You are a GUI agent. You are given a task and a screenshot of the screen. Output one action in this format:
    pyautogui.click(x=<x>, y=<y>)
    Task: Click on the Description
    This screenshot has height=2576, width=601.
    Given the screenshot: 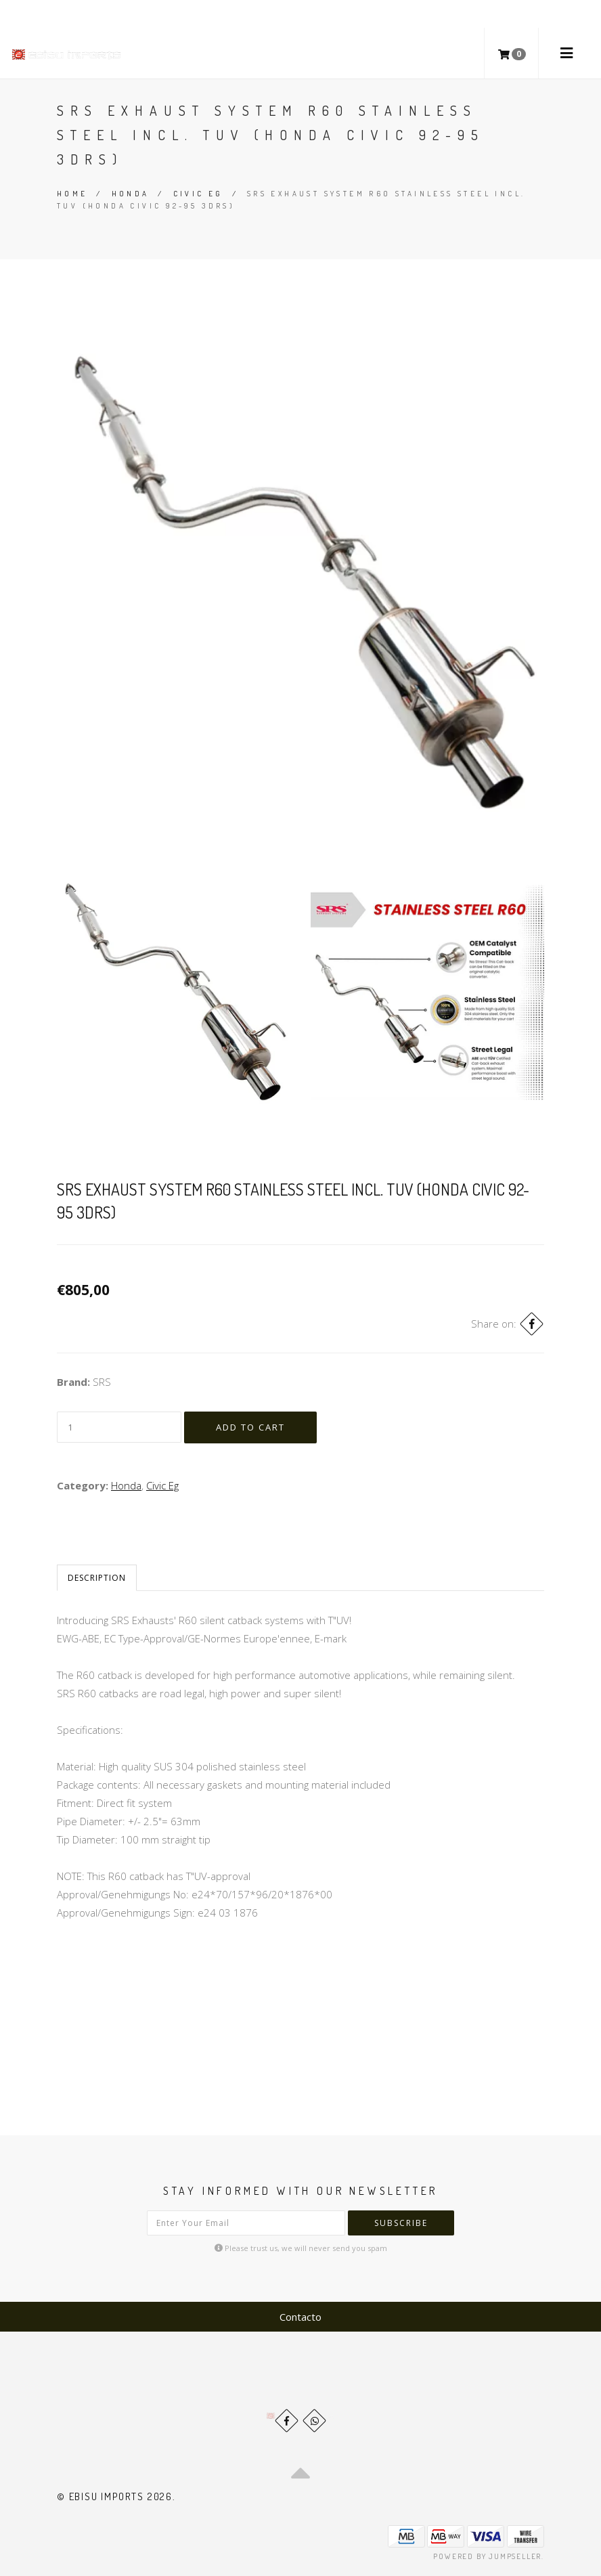 What is the action you would take?
    pyautogui.click(x=97, y=1578)
    